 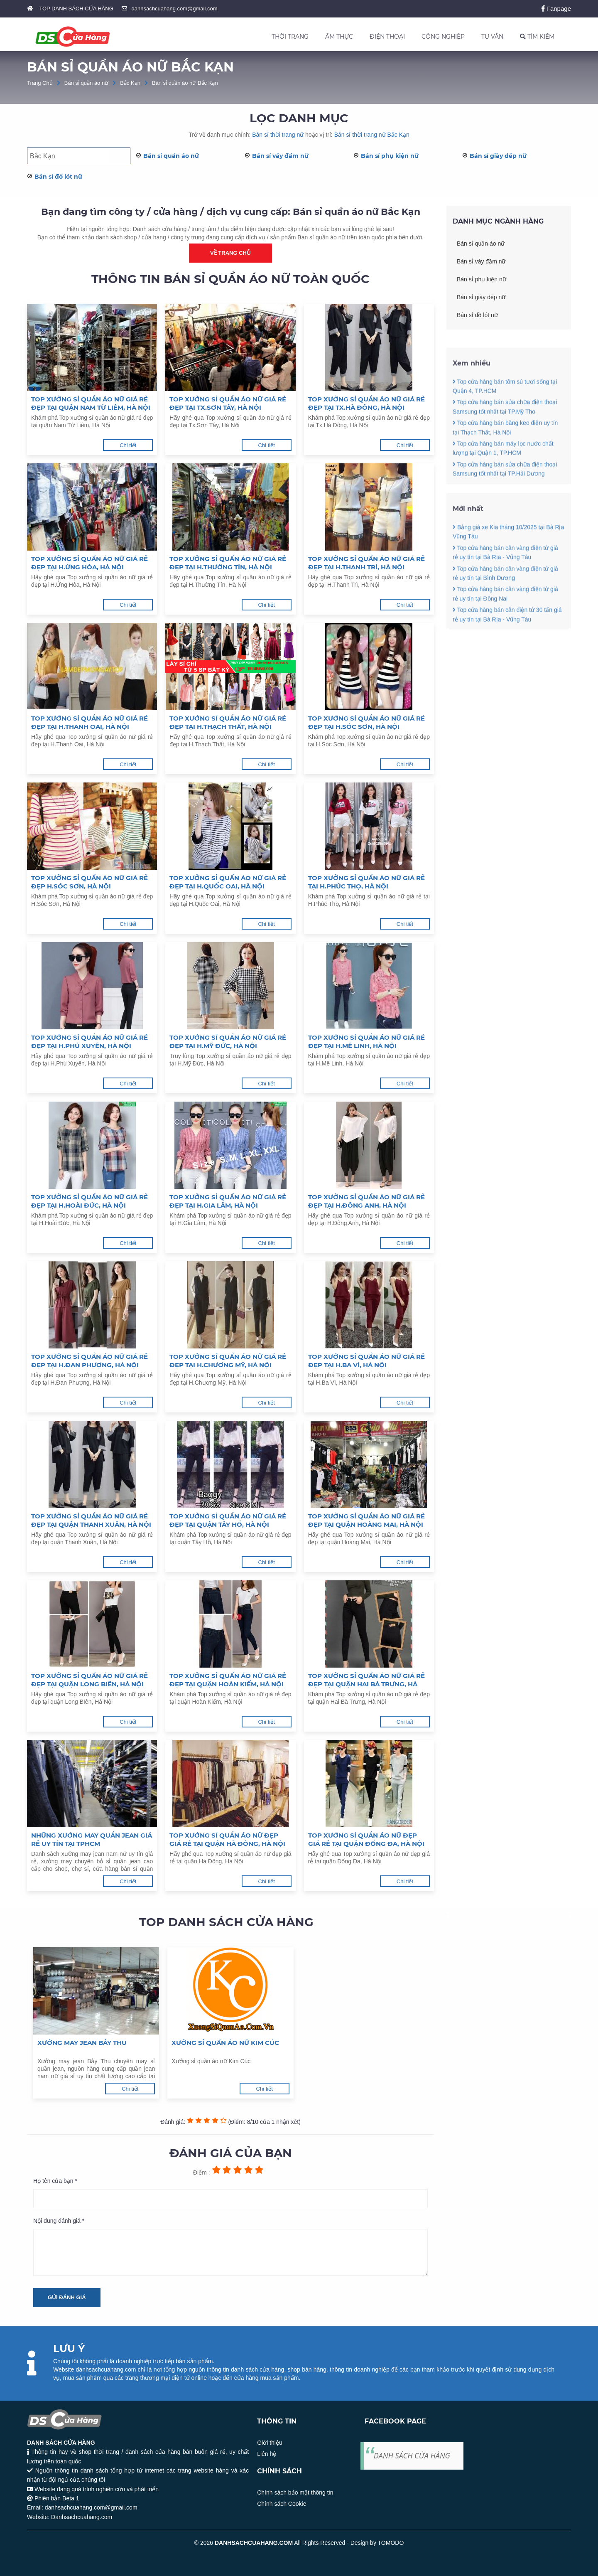 I want to click on Top xưởng sỉ quần áo nữ giá rẻ đẹp tại H.Gia Lâm, Hà Nội, so click(x=227, y=1201).